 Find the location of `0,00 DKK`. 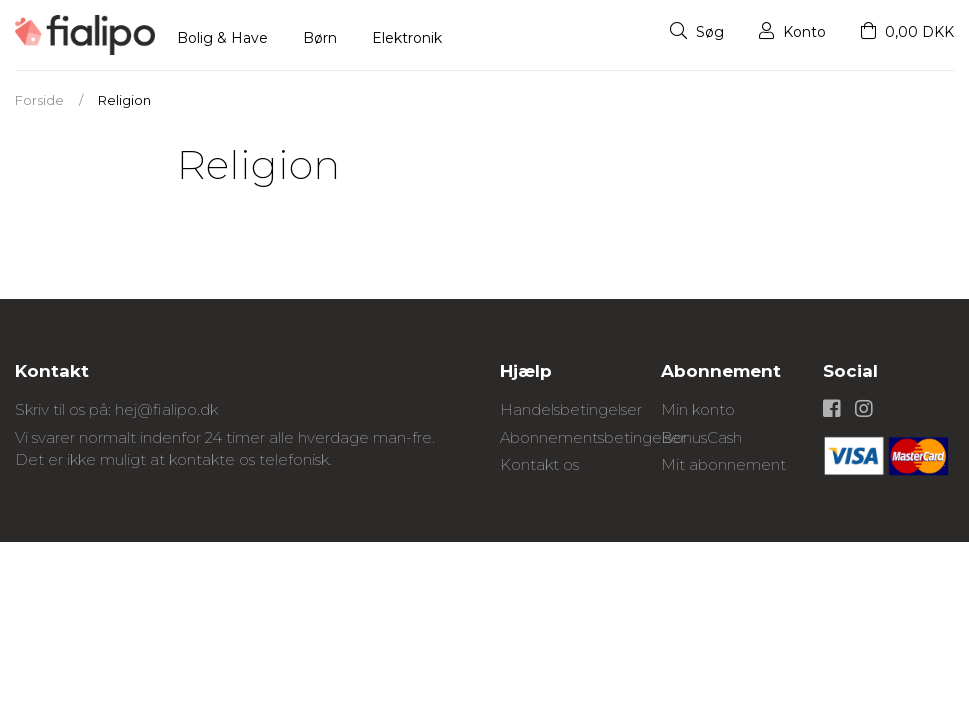

0,00 DKK is located at coordinates (907, 32).